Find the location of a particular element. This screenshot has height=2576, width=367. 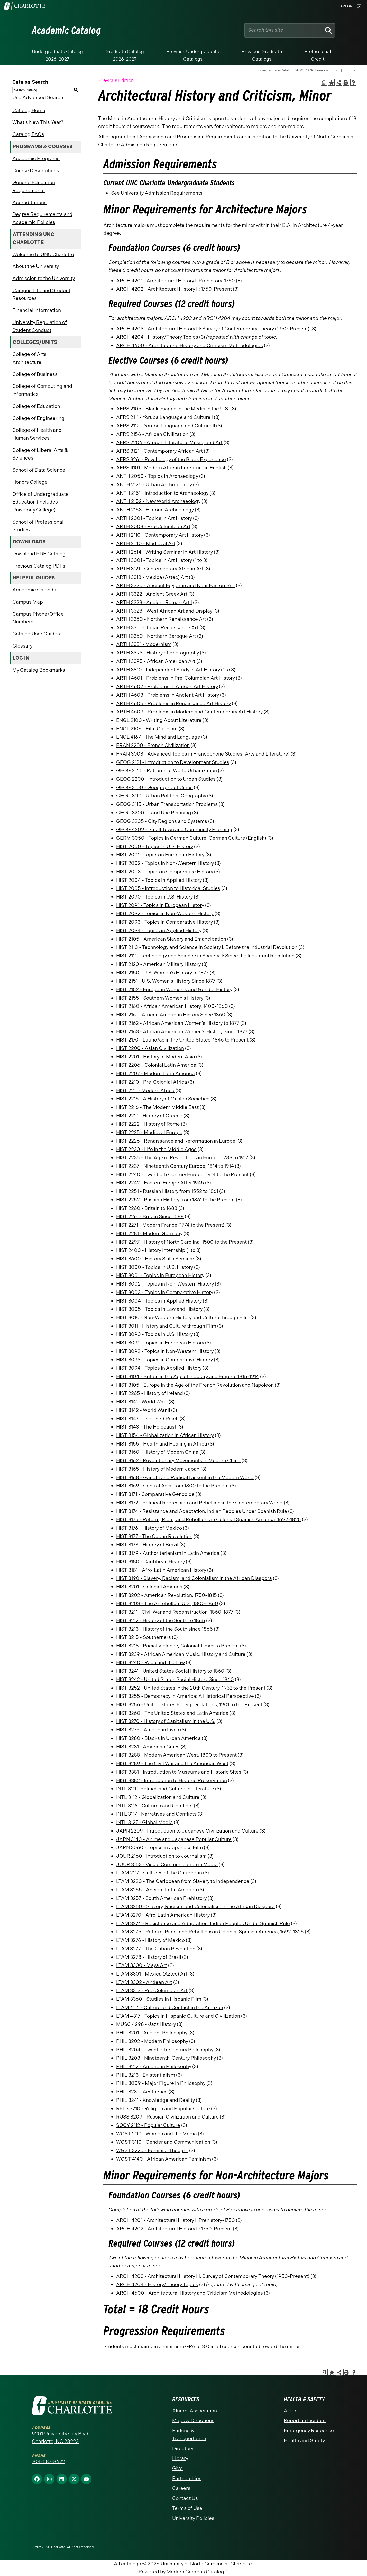

GEOG 2165 - Patterns of World Urbanization [View course details for GEOG 2165 - Patterns of World Urbanization] is located at coordinates (166, 771).